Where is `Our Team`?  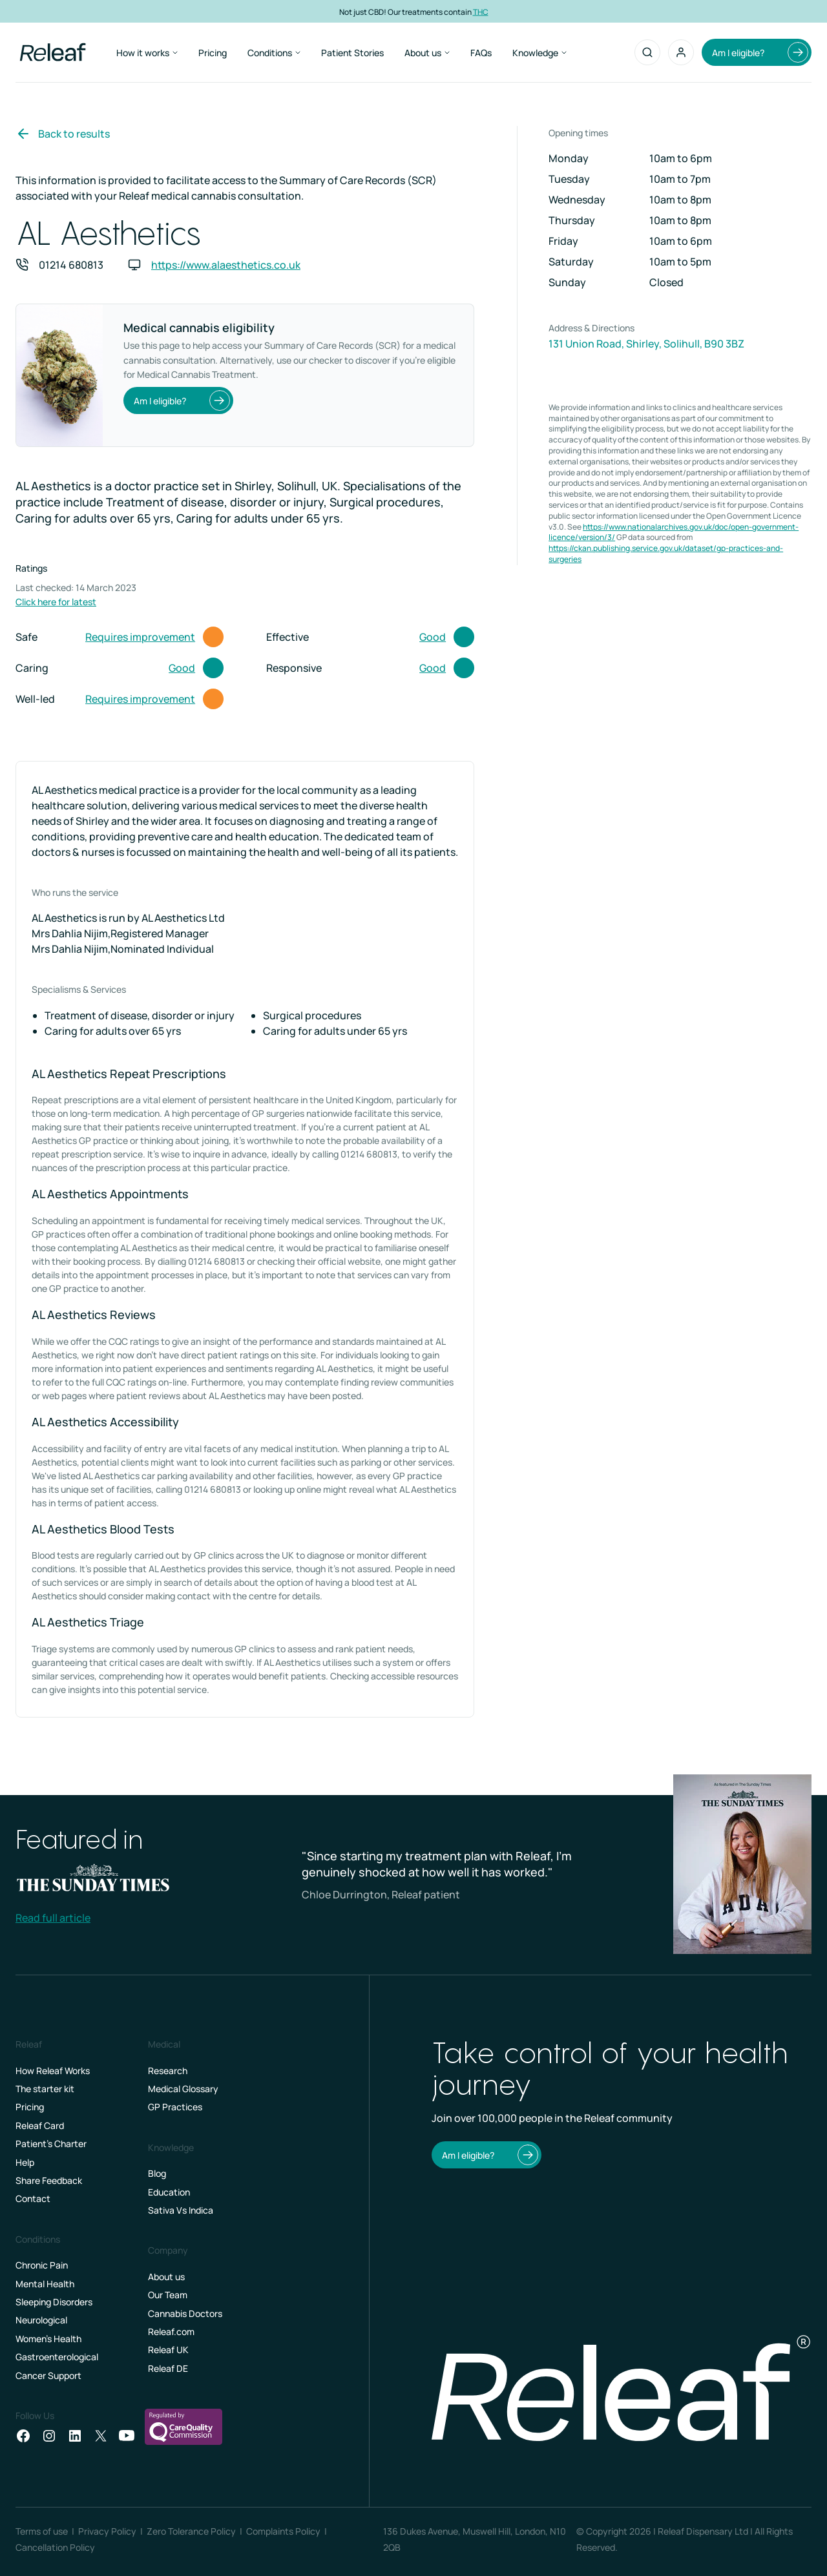 Our Team is located at coordinates (167, 2295).